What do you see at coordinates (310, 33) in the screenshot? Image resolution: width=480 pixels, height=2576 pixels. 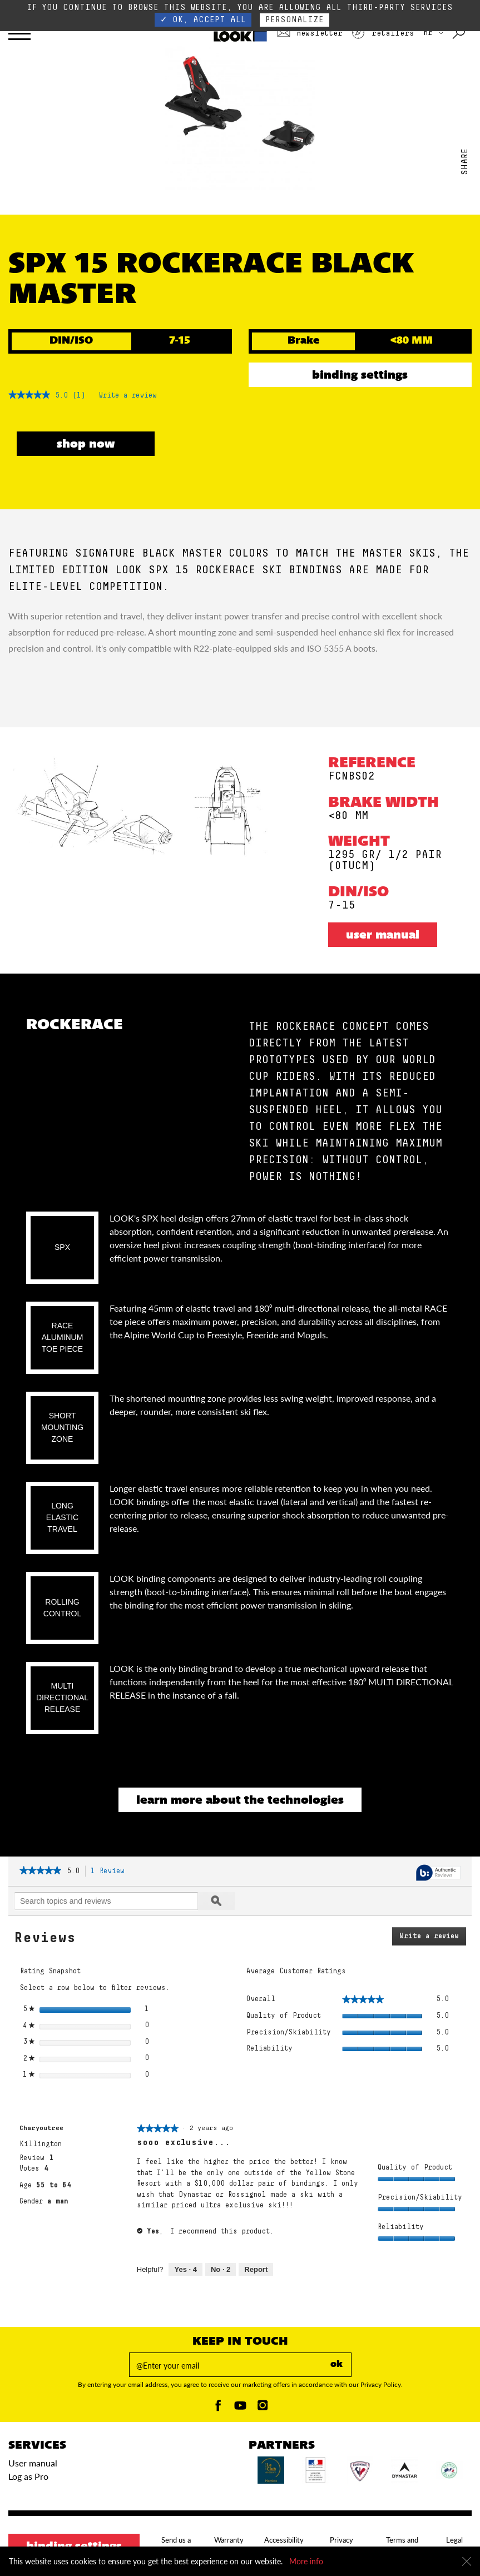 I see `Newsletter` at bounding box center [310, 33].